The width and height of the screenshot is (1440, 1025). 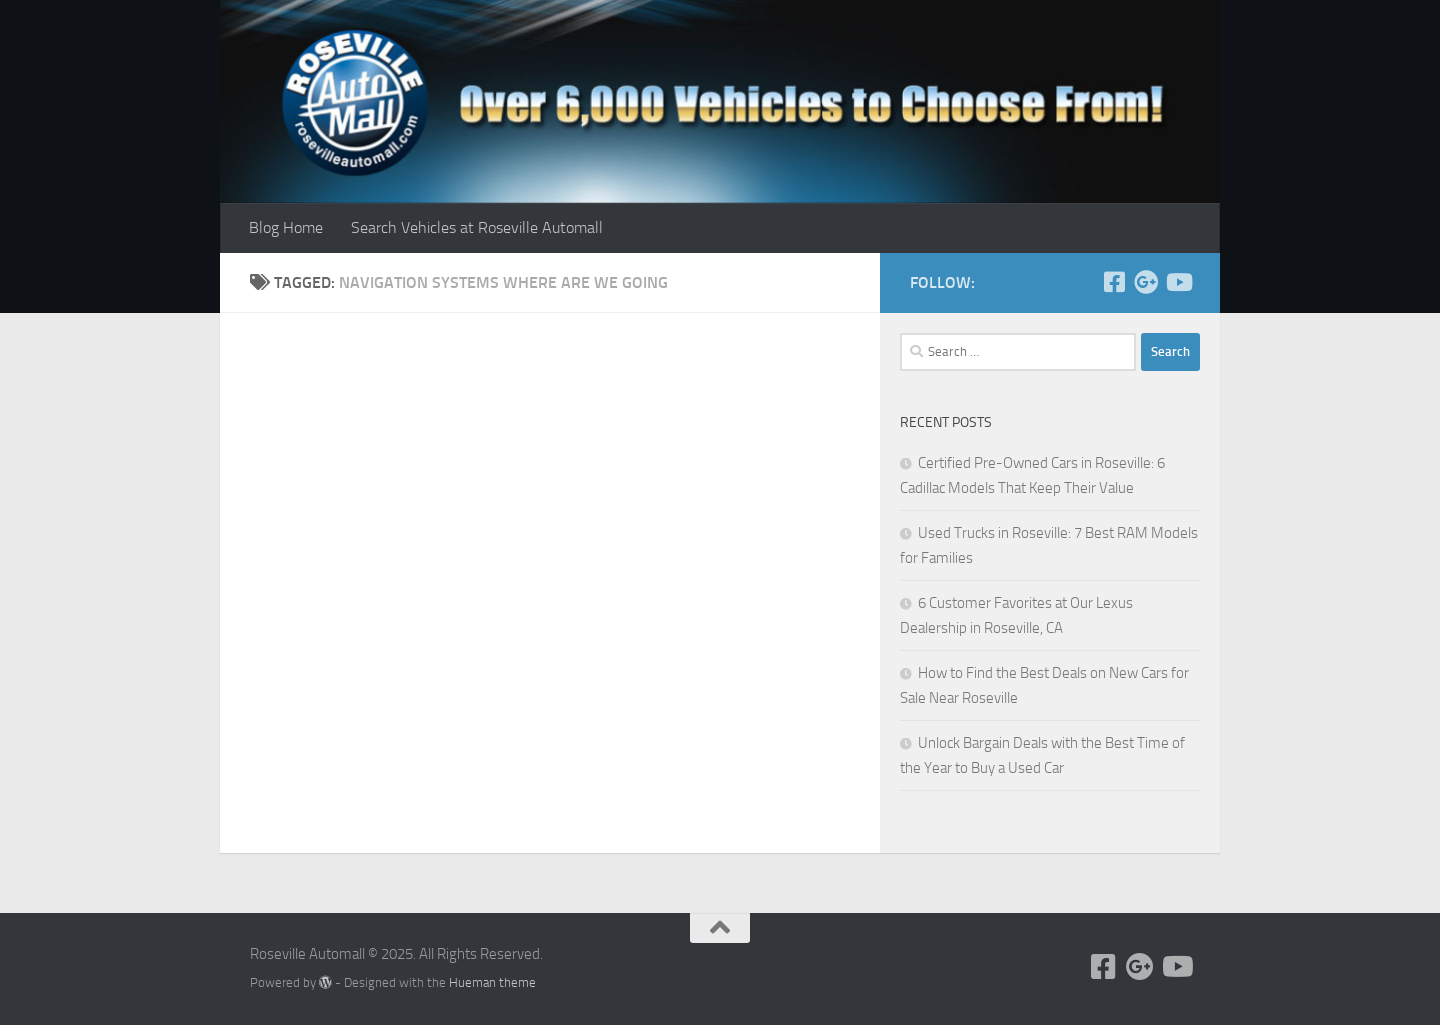 What do you see at coordinates (1146, 282) in the screenshot?
I see `[Follow us on Google+]` at bounding box center [1146, 282].